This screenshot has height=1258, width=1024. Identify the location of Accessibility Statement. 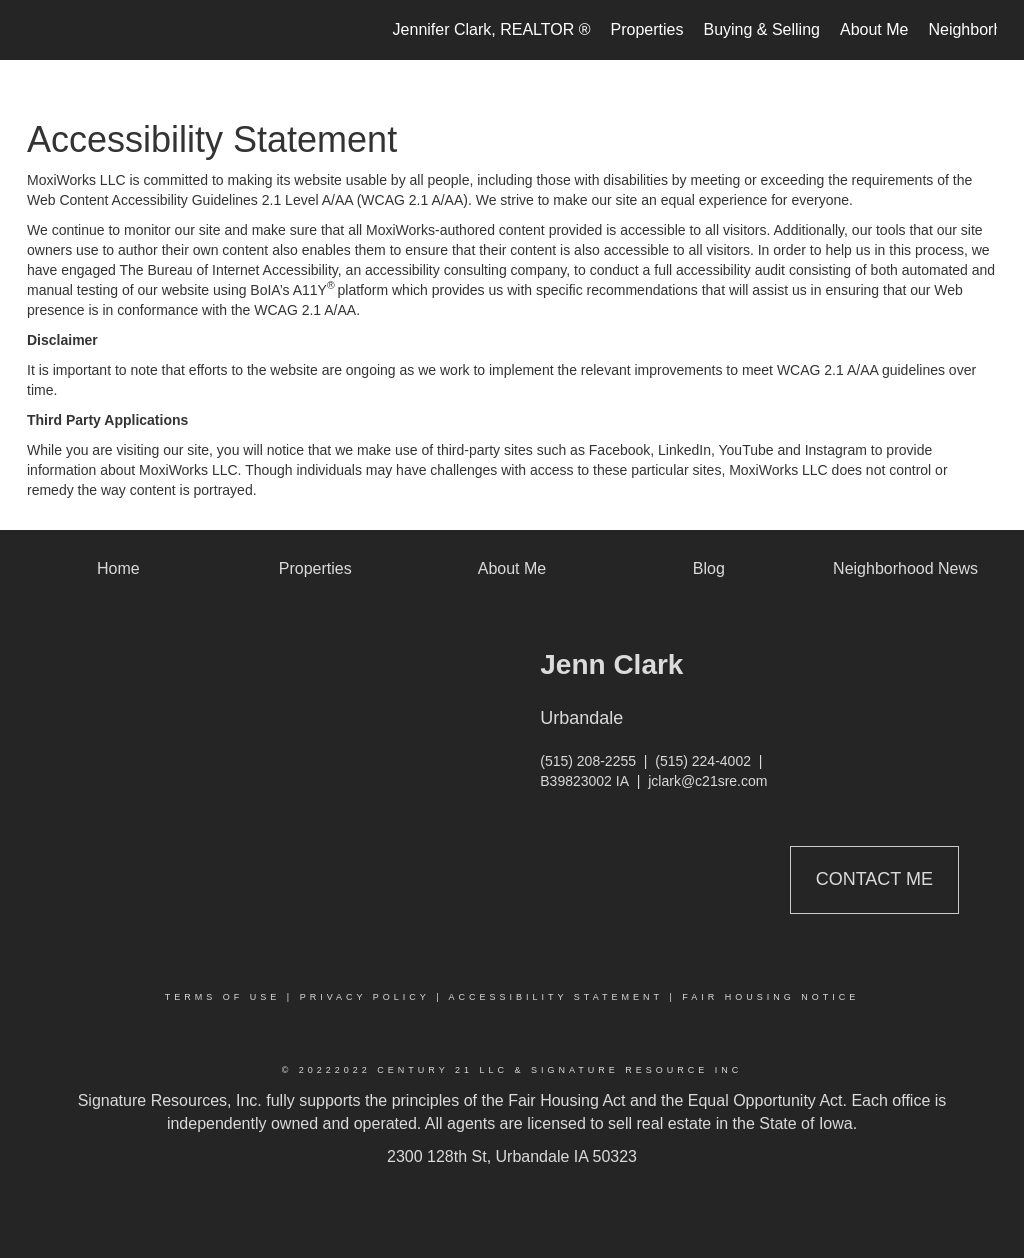
(556, 997).